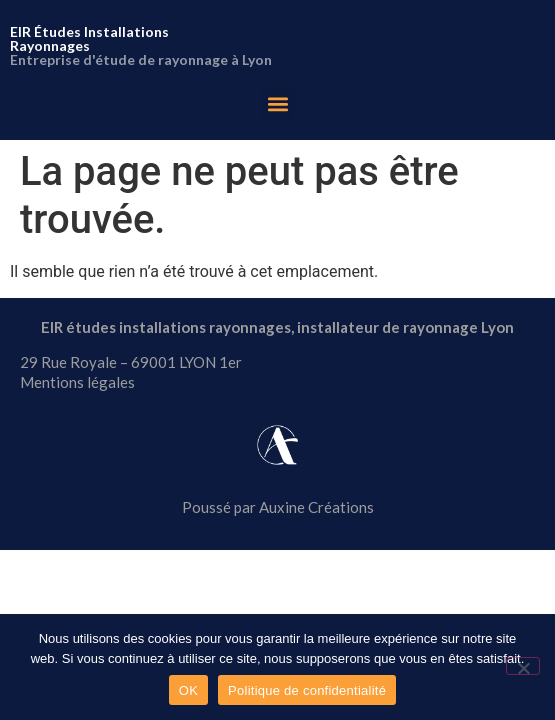 The width and height of the screenshot is (555, 720). Describe the element at coordinates (277, 103) in the screenshot. I see `[button]` at that location.